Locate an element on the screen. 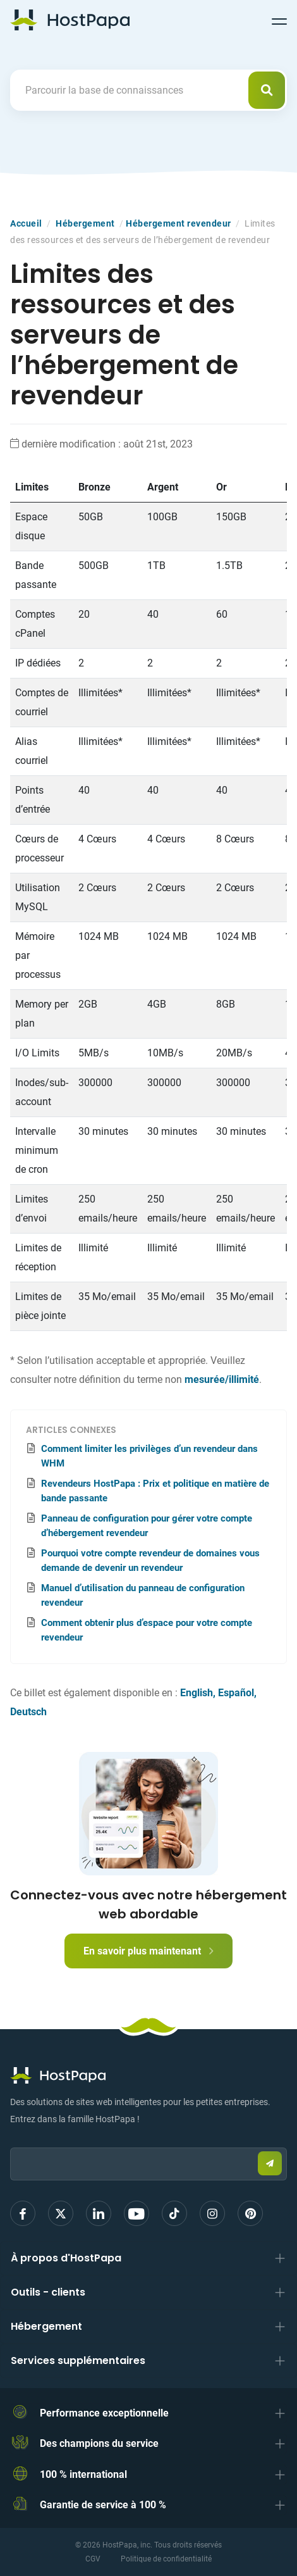 This screenshot has height=2576, width=297. À propos d'HostPapa is located at coordinates (66, 2258).